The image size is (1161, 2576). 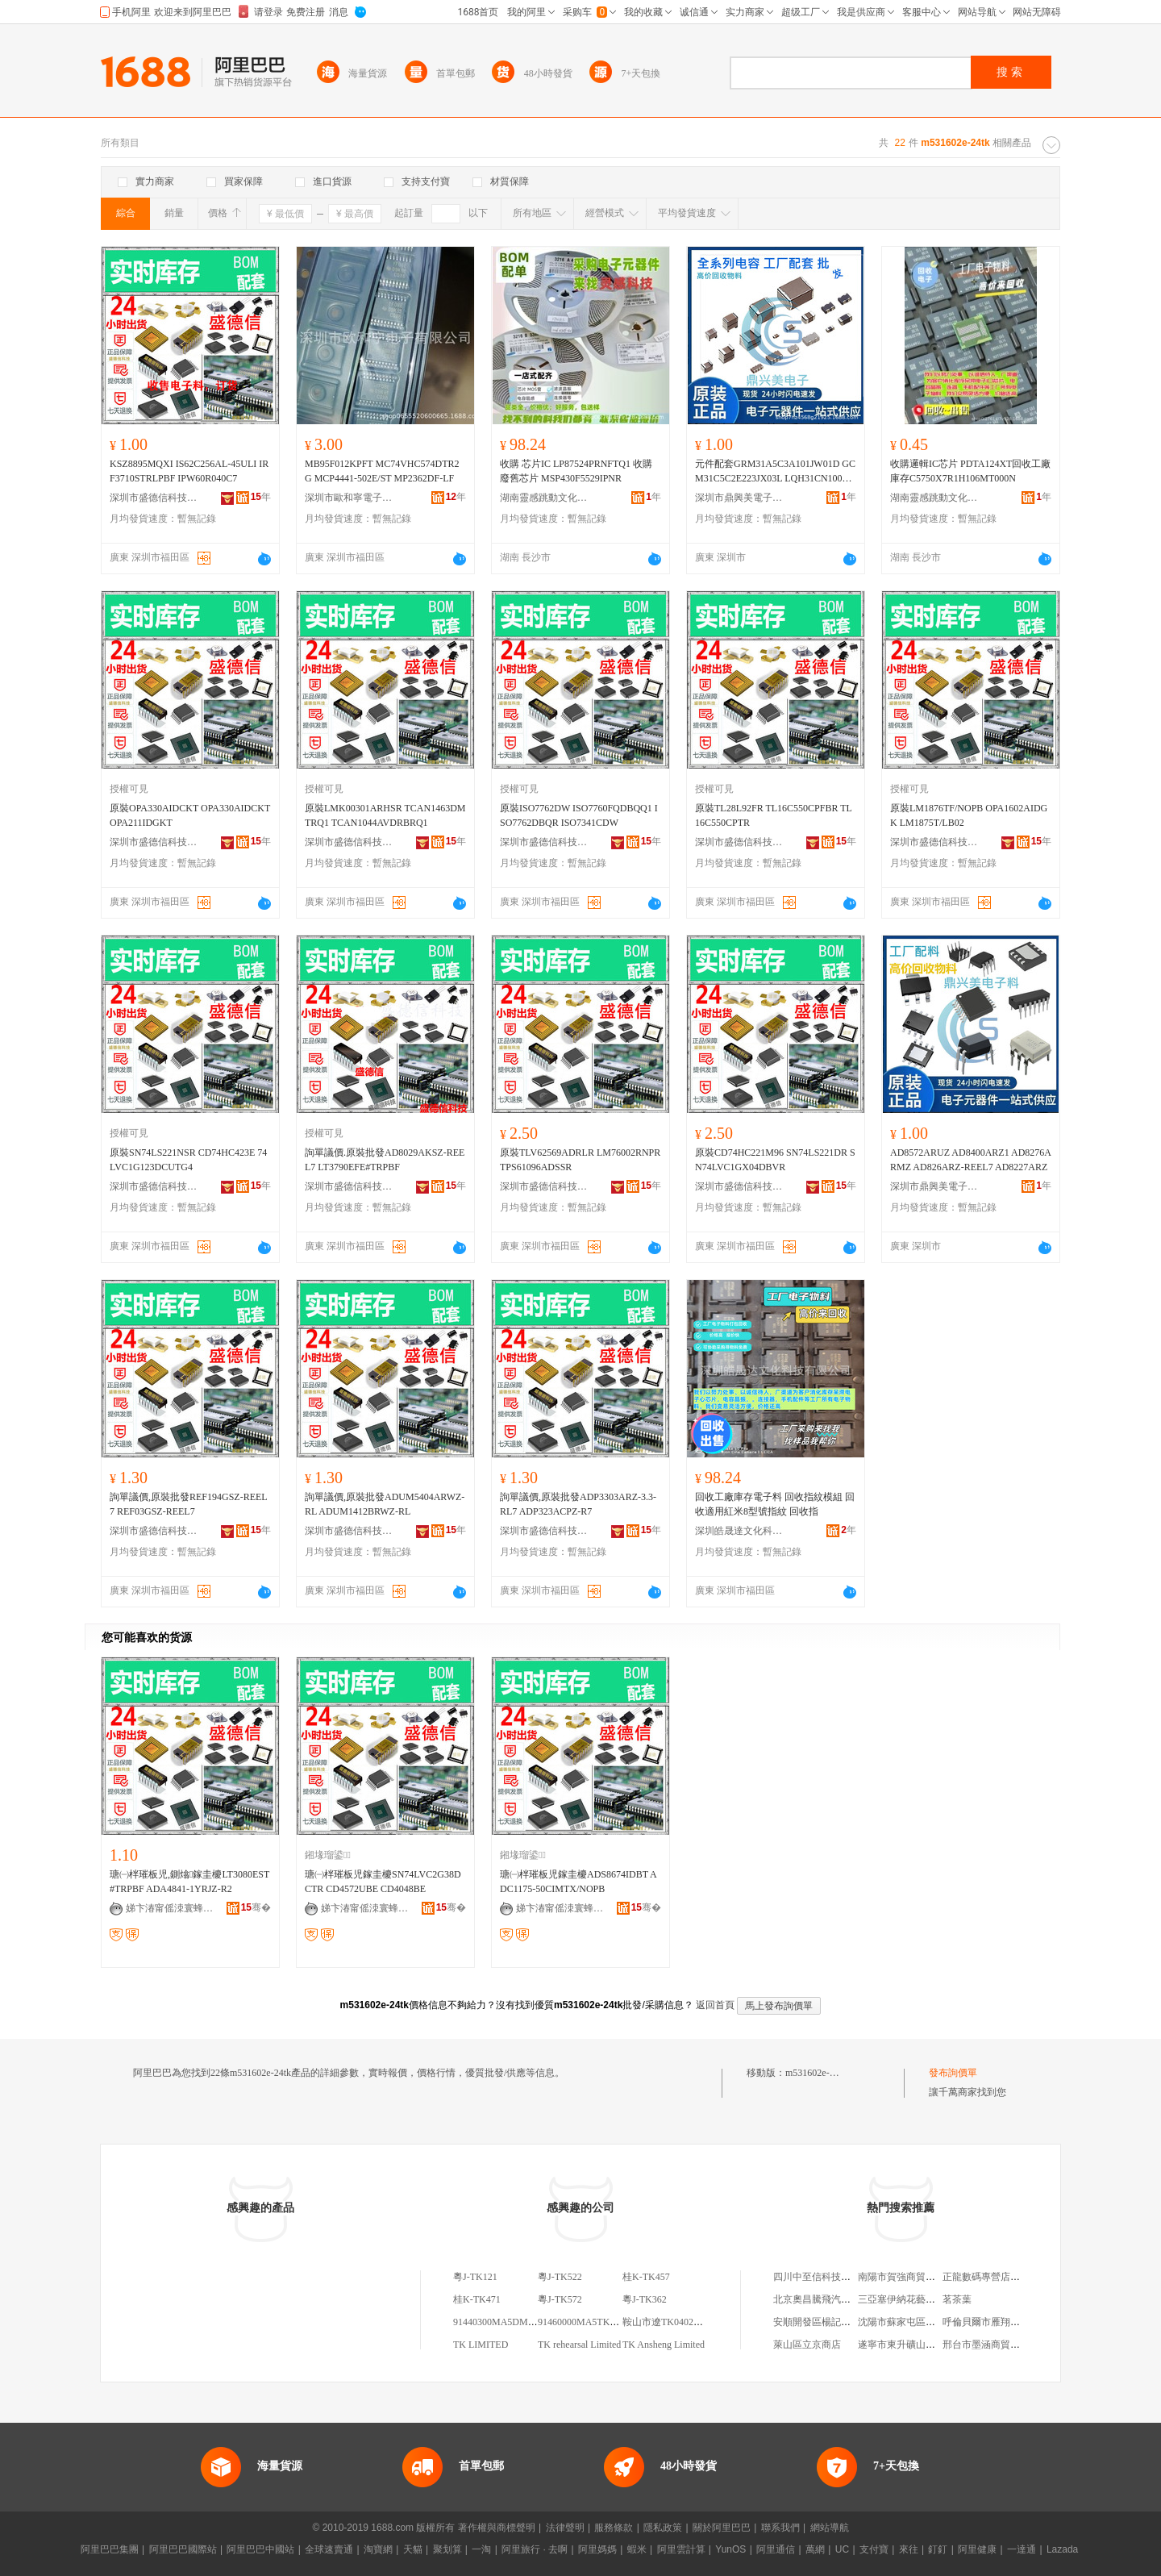 What do you see at coordinates (560, 2276) in the screenshot?
I see `粵J-TK522` at bounding box center [560, 2276].